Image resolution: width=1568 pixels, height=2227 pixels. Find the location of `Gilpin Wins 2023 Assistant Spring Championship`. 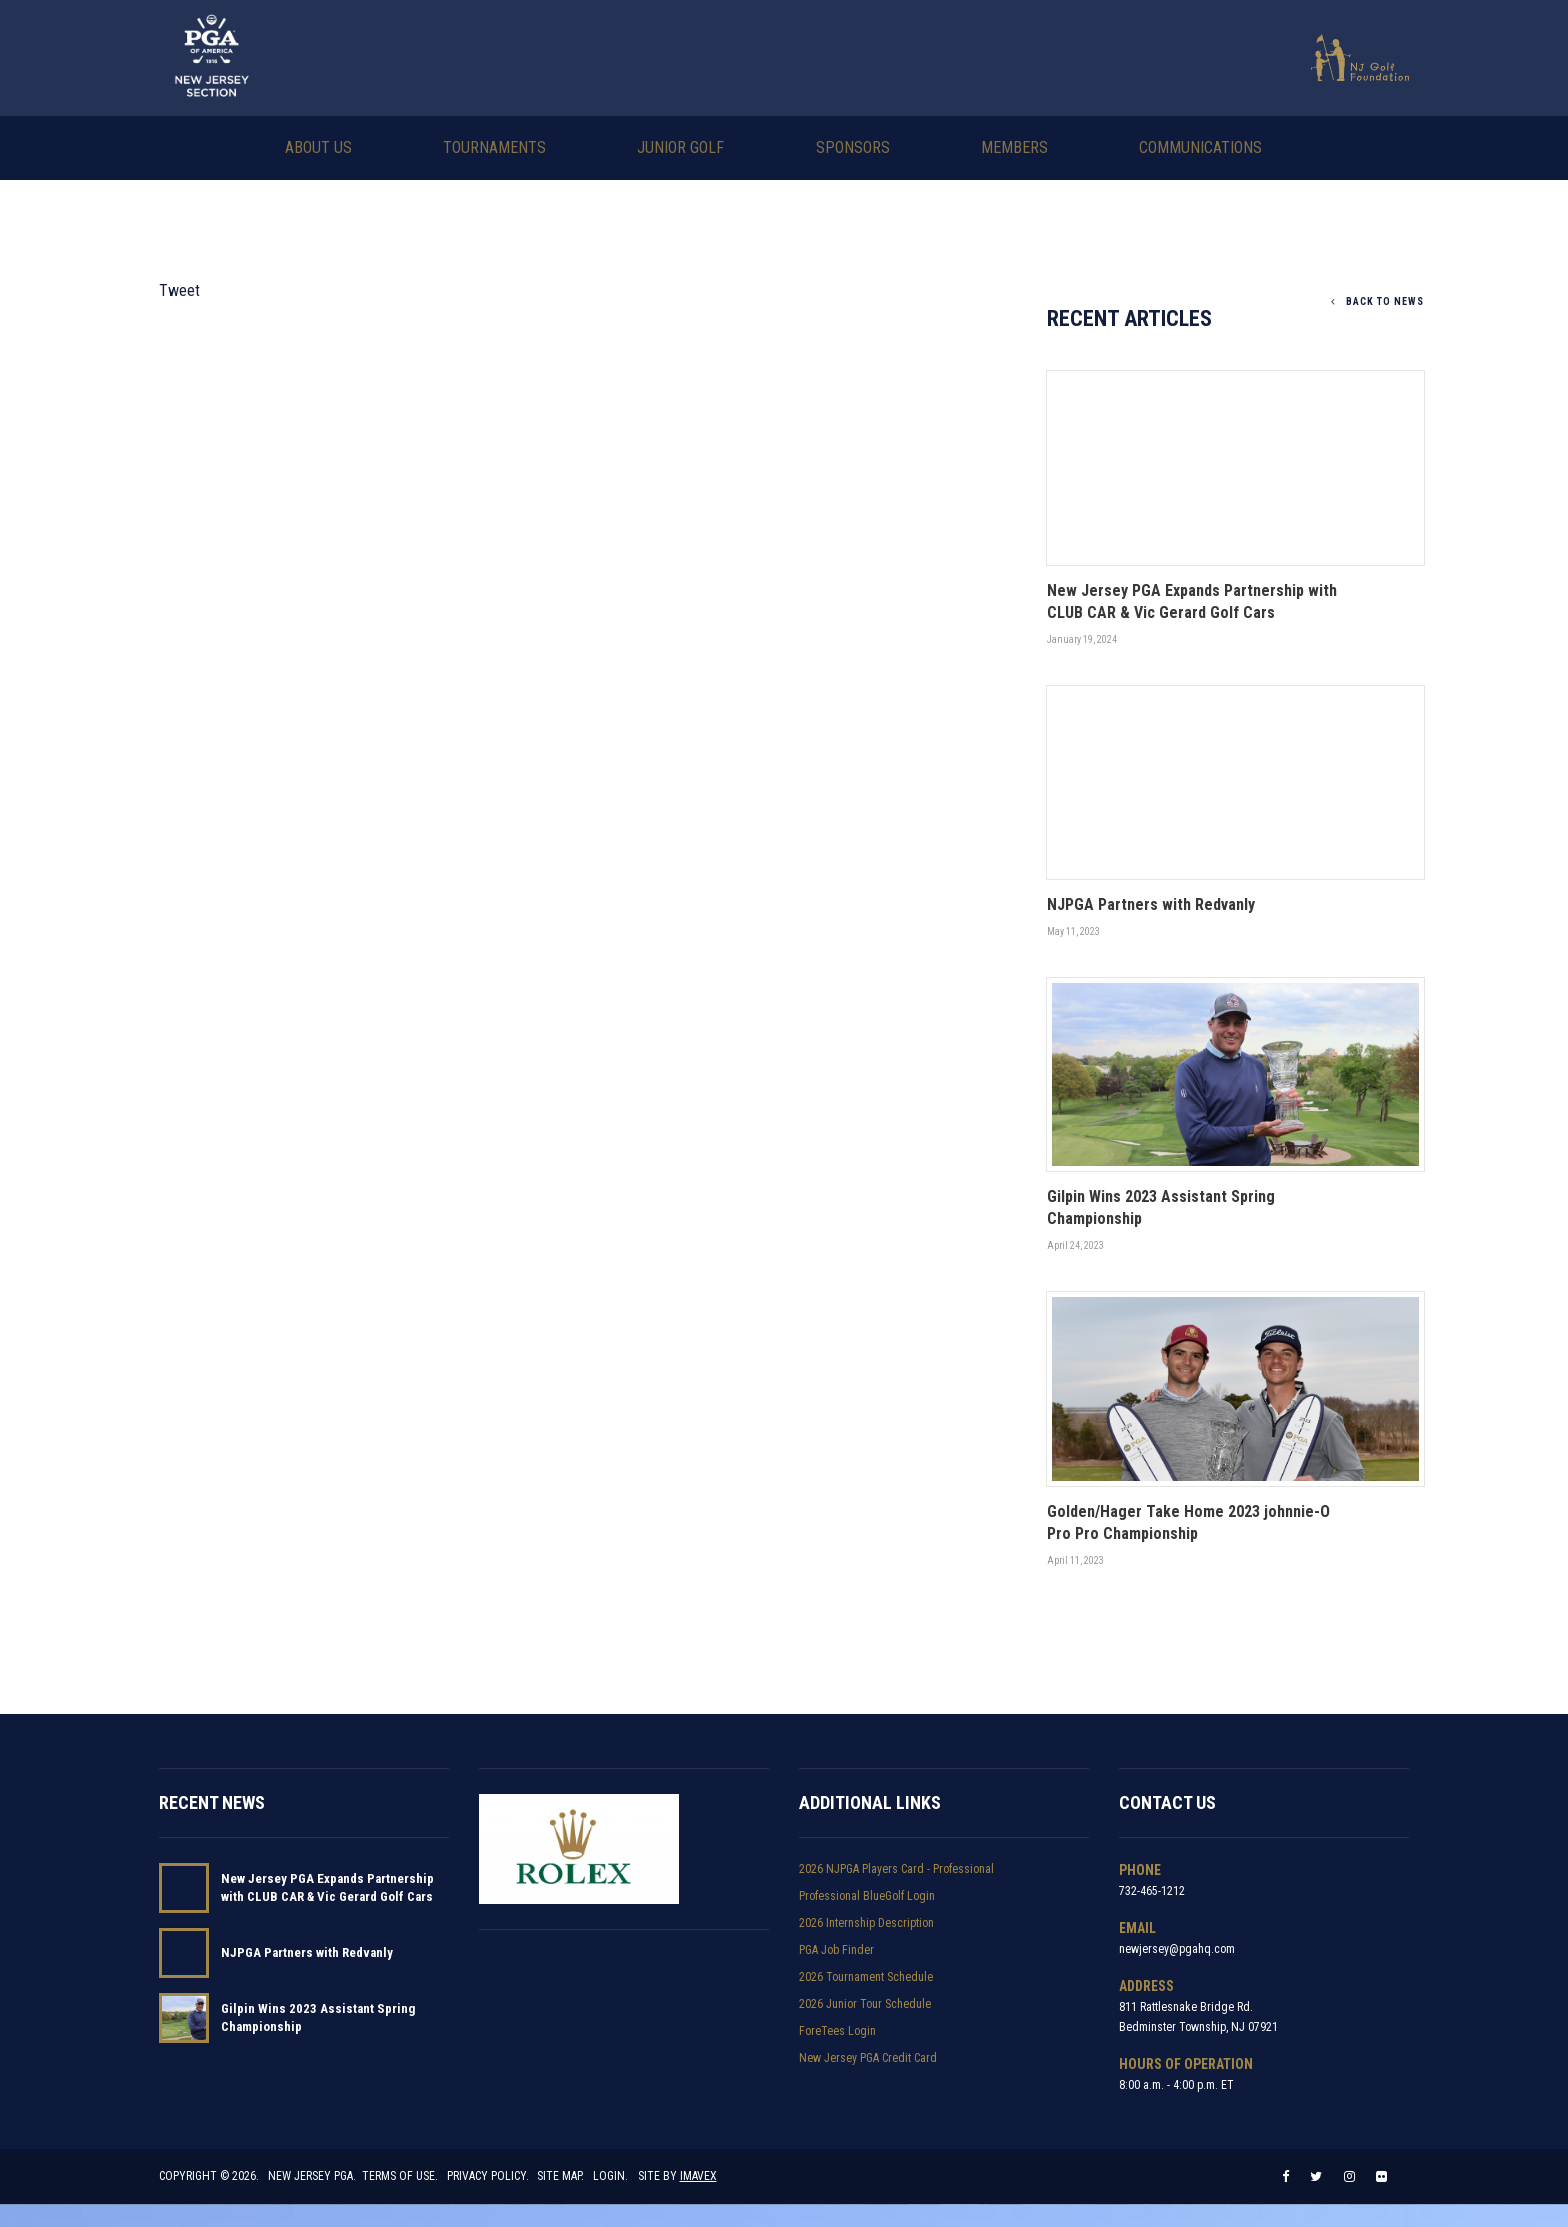

Gilpin Wins 2023 Assistant Spring Championship is located at coordinates (318, 2024).